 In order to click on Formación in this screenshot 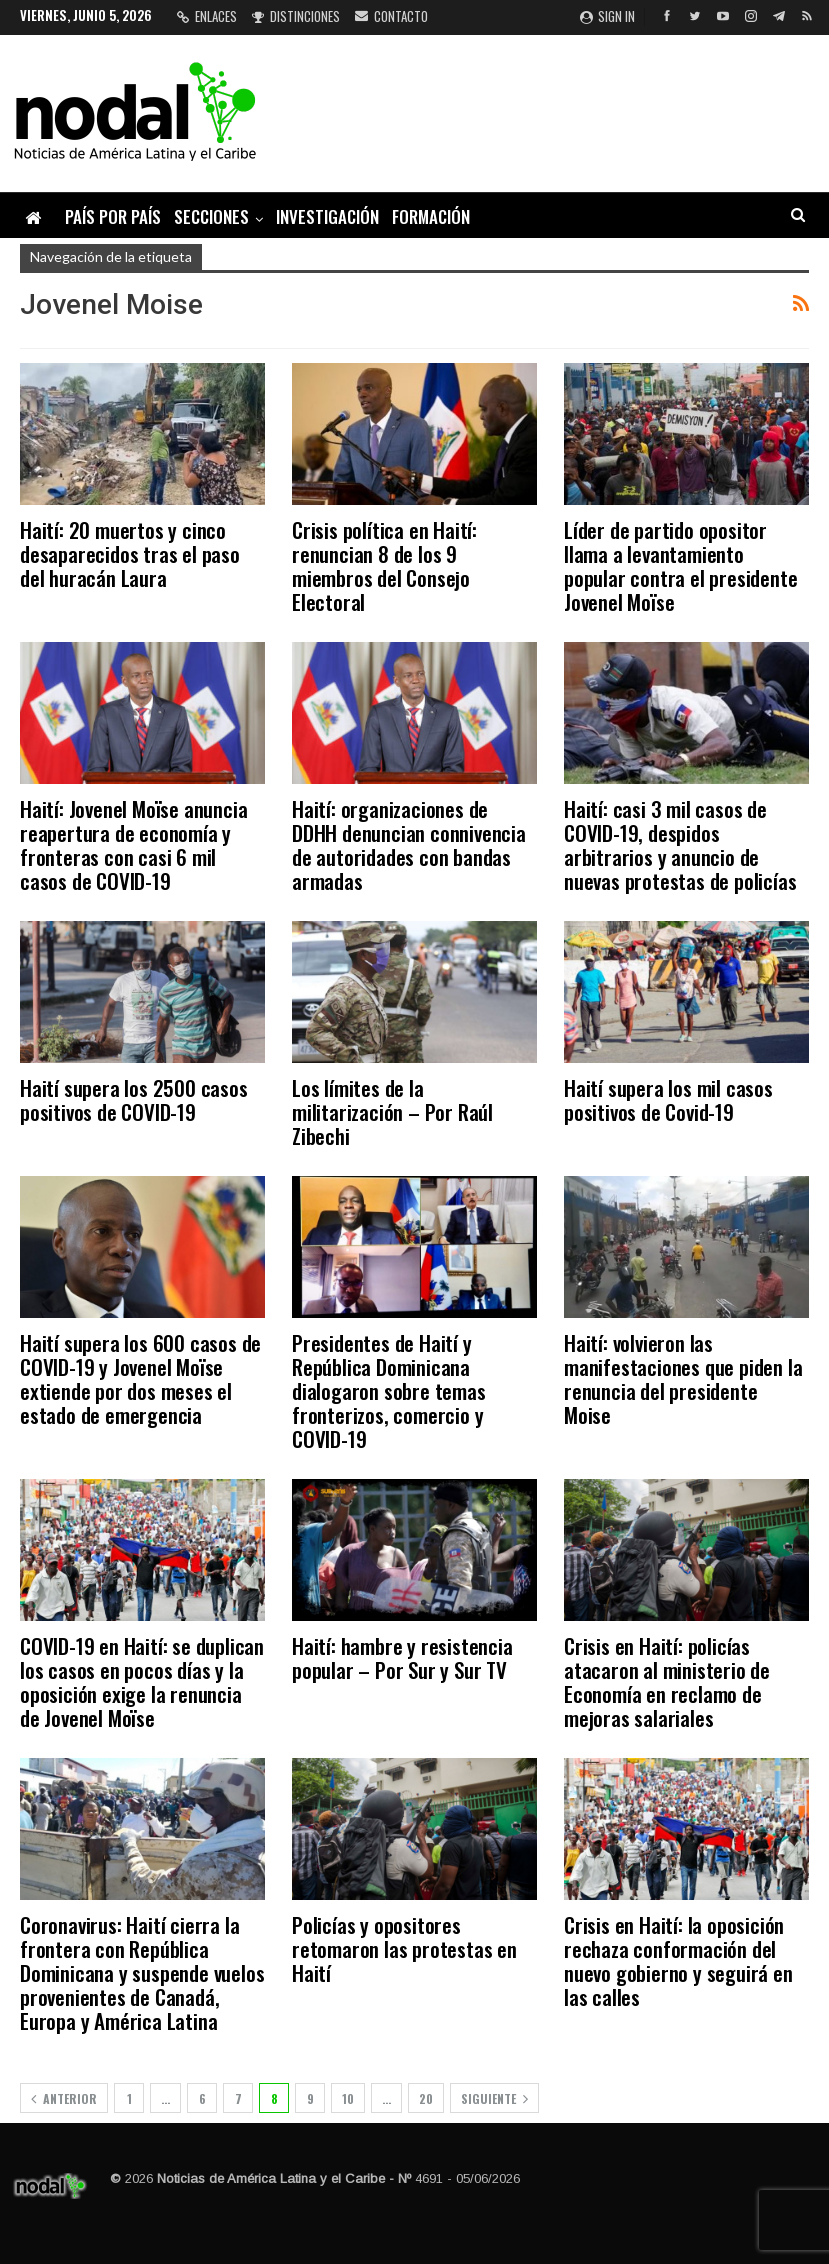, I will do `click(431, 216)`.